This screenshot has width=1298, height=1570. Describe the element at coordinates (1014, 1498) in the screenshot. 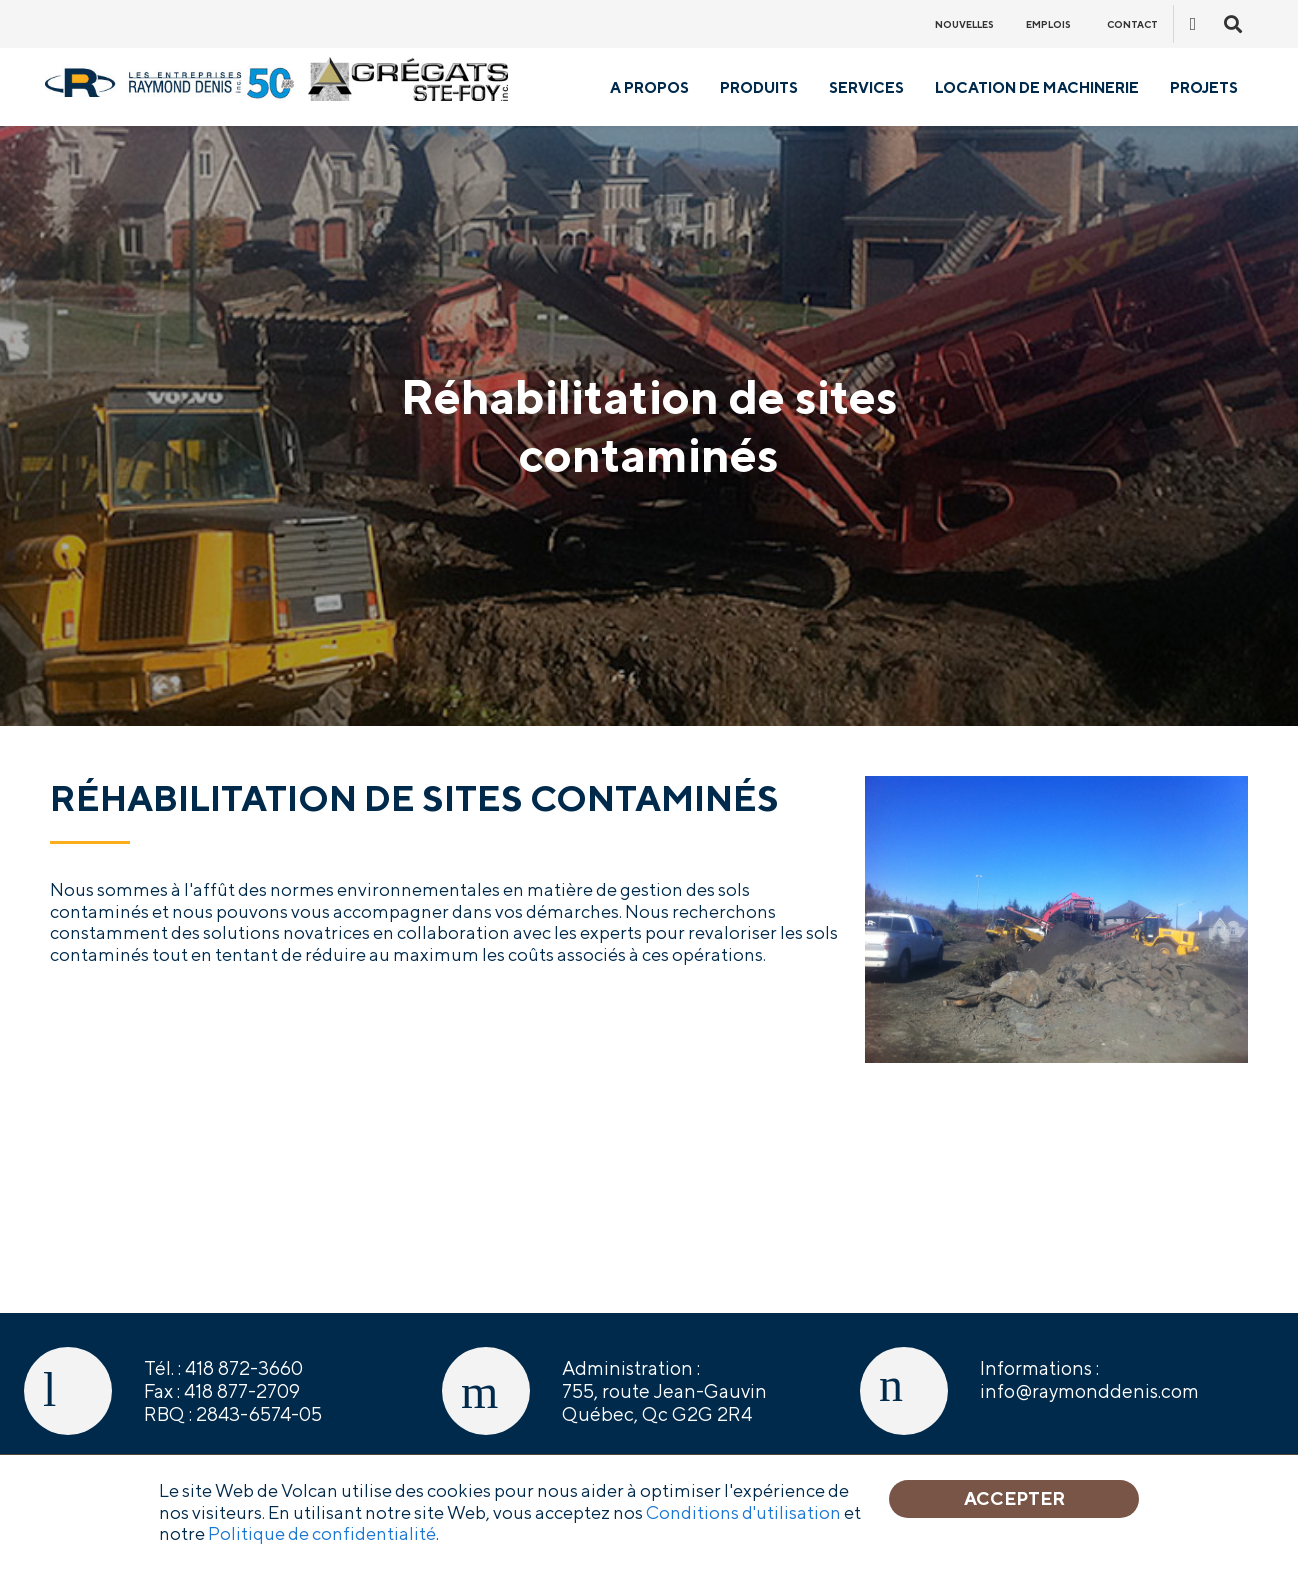

I see `Accepter` at that location.